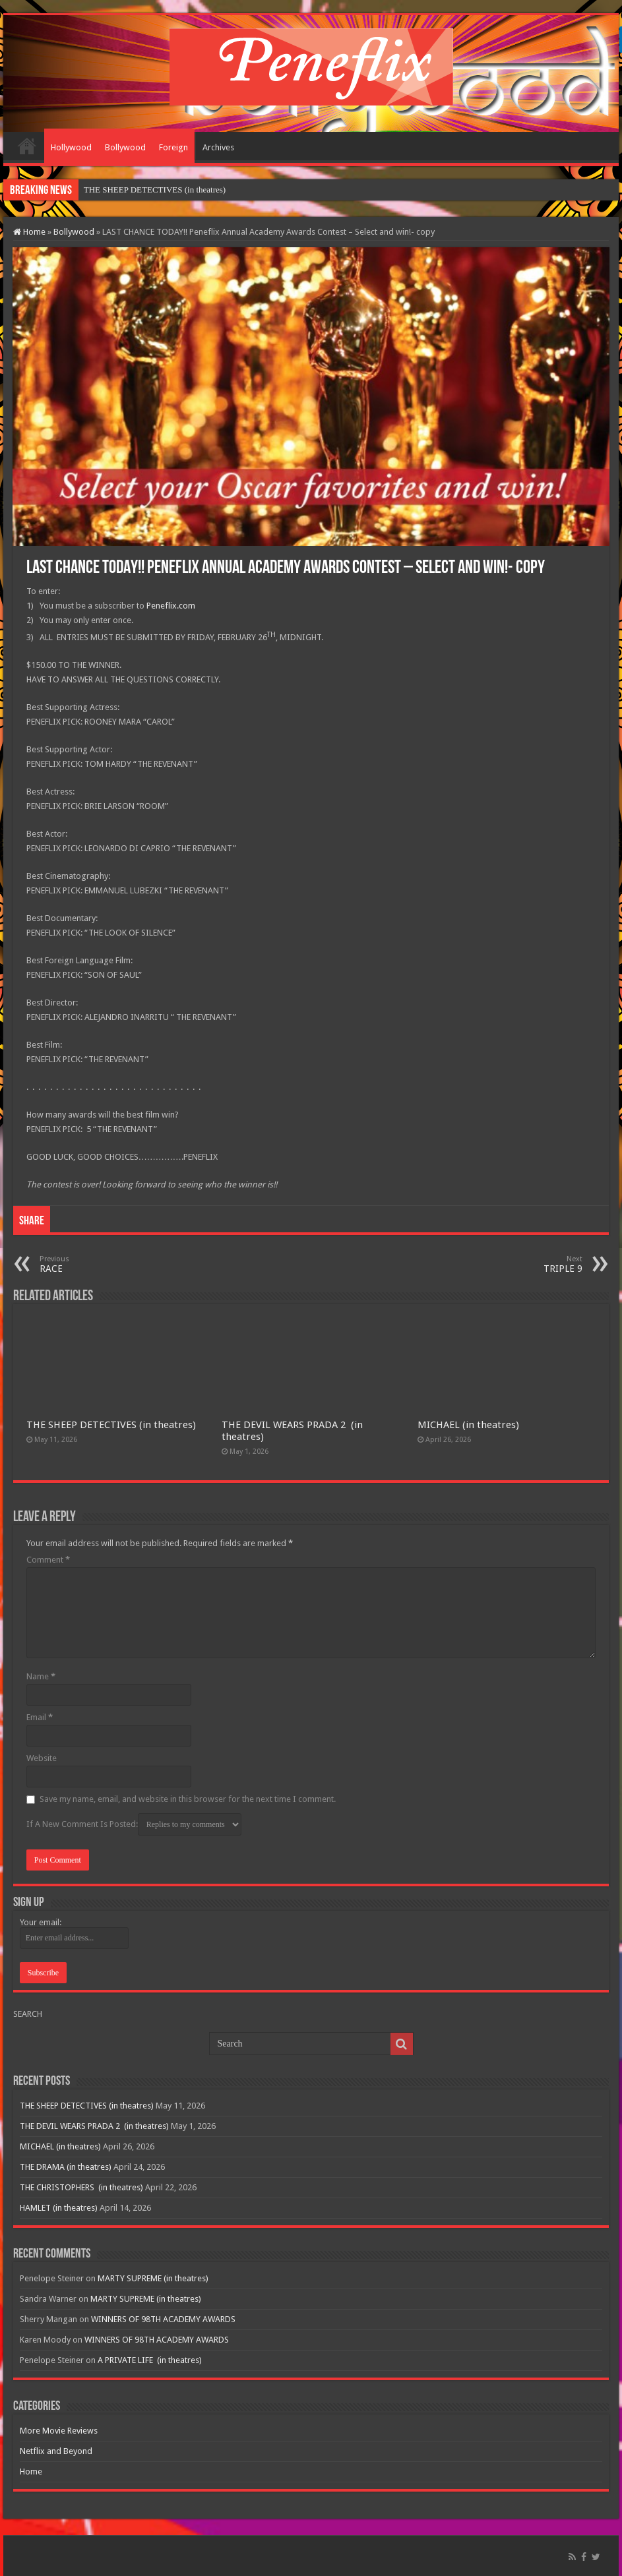 Image resolution: width=622 pixels, height=2576 pixels. Describe the element at coordinates (94, 2126) in the screenshot. I see `THE DEVIL WEARS PRADA 2 (in theatres)` at that location.